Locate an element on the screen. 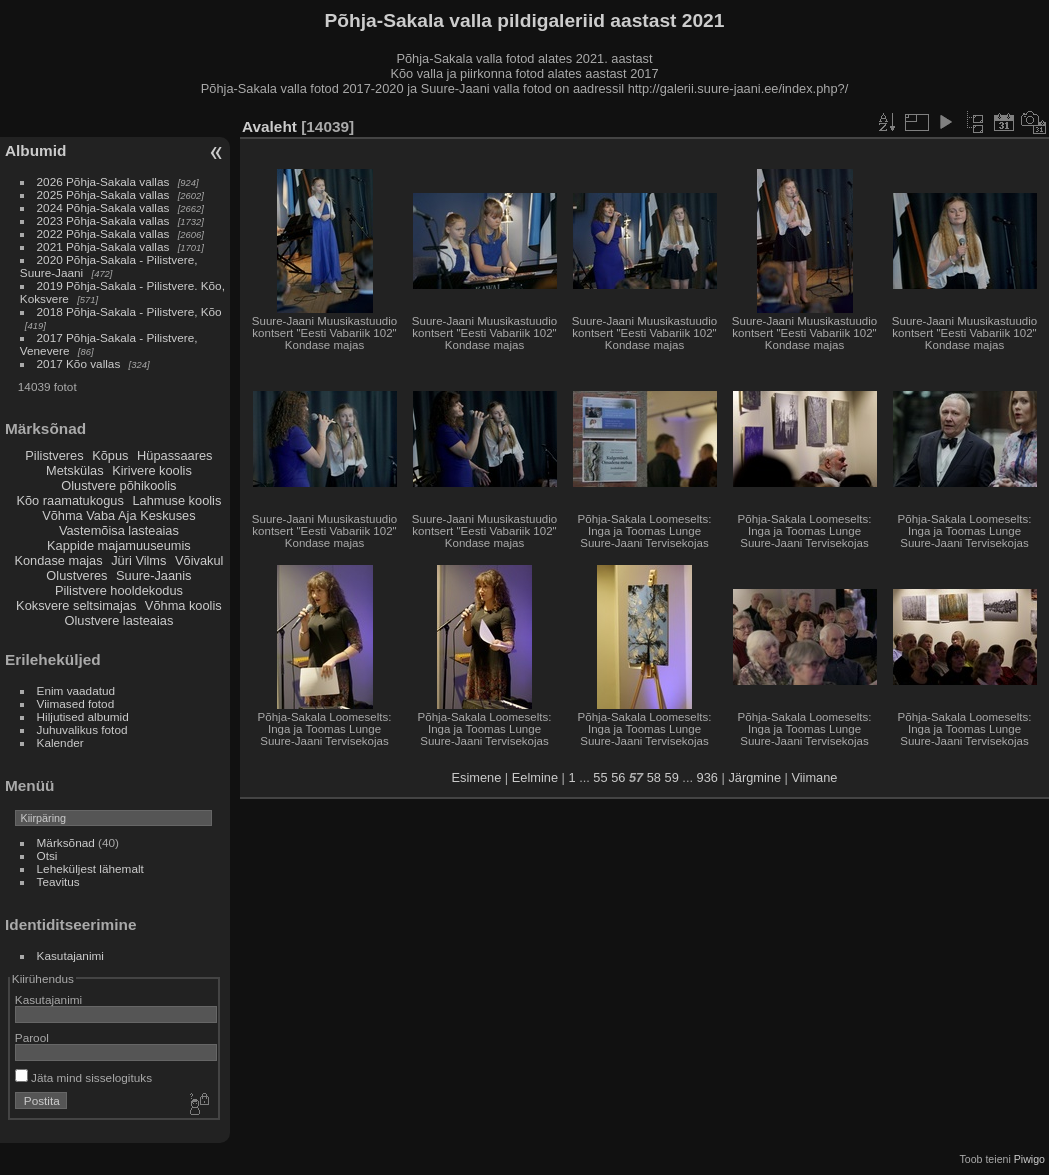  Teavitus is located at coordinates (58, 881).